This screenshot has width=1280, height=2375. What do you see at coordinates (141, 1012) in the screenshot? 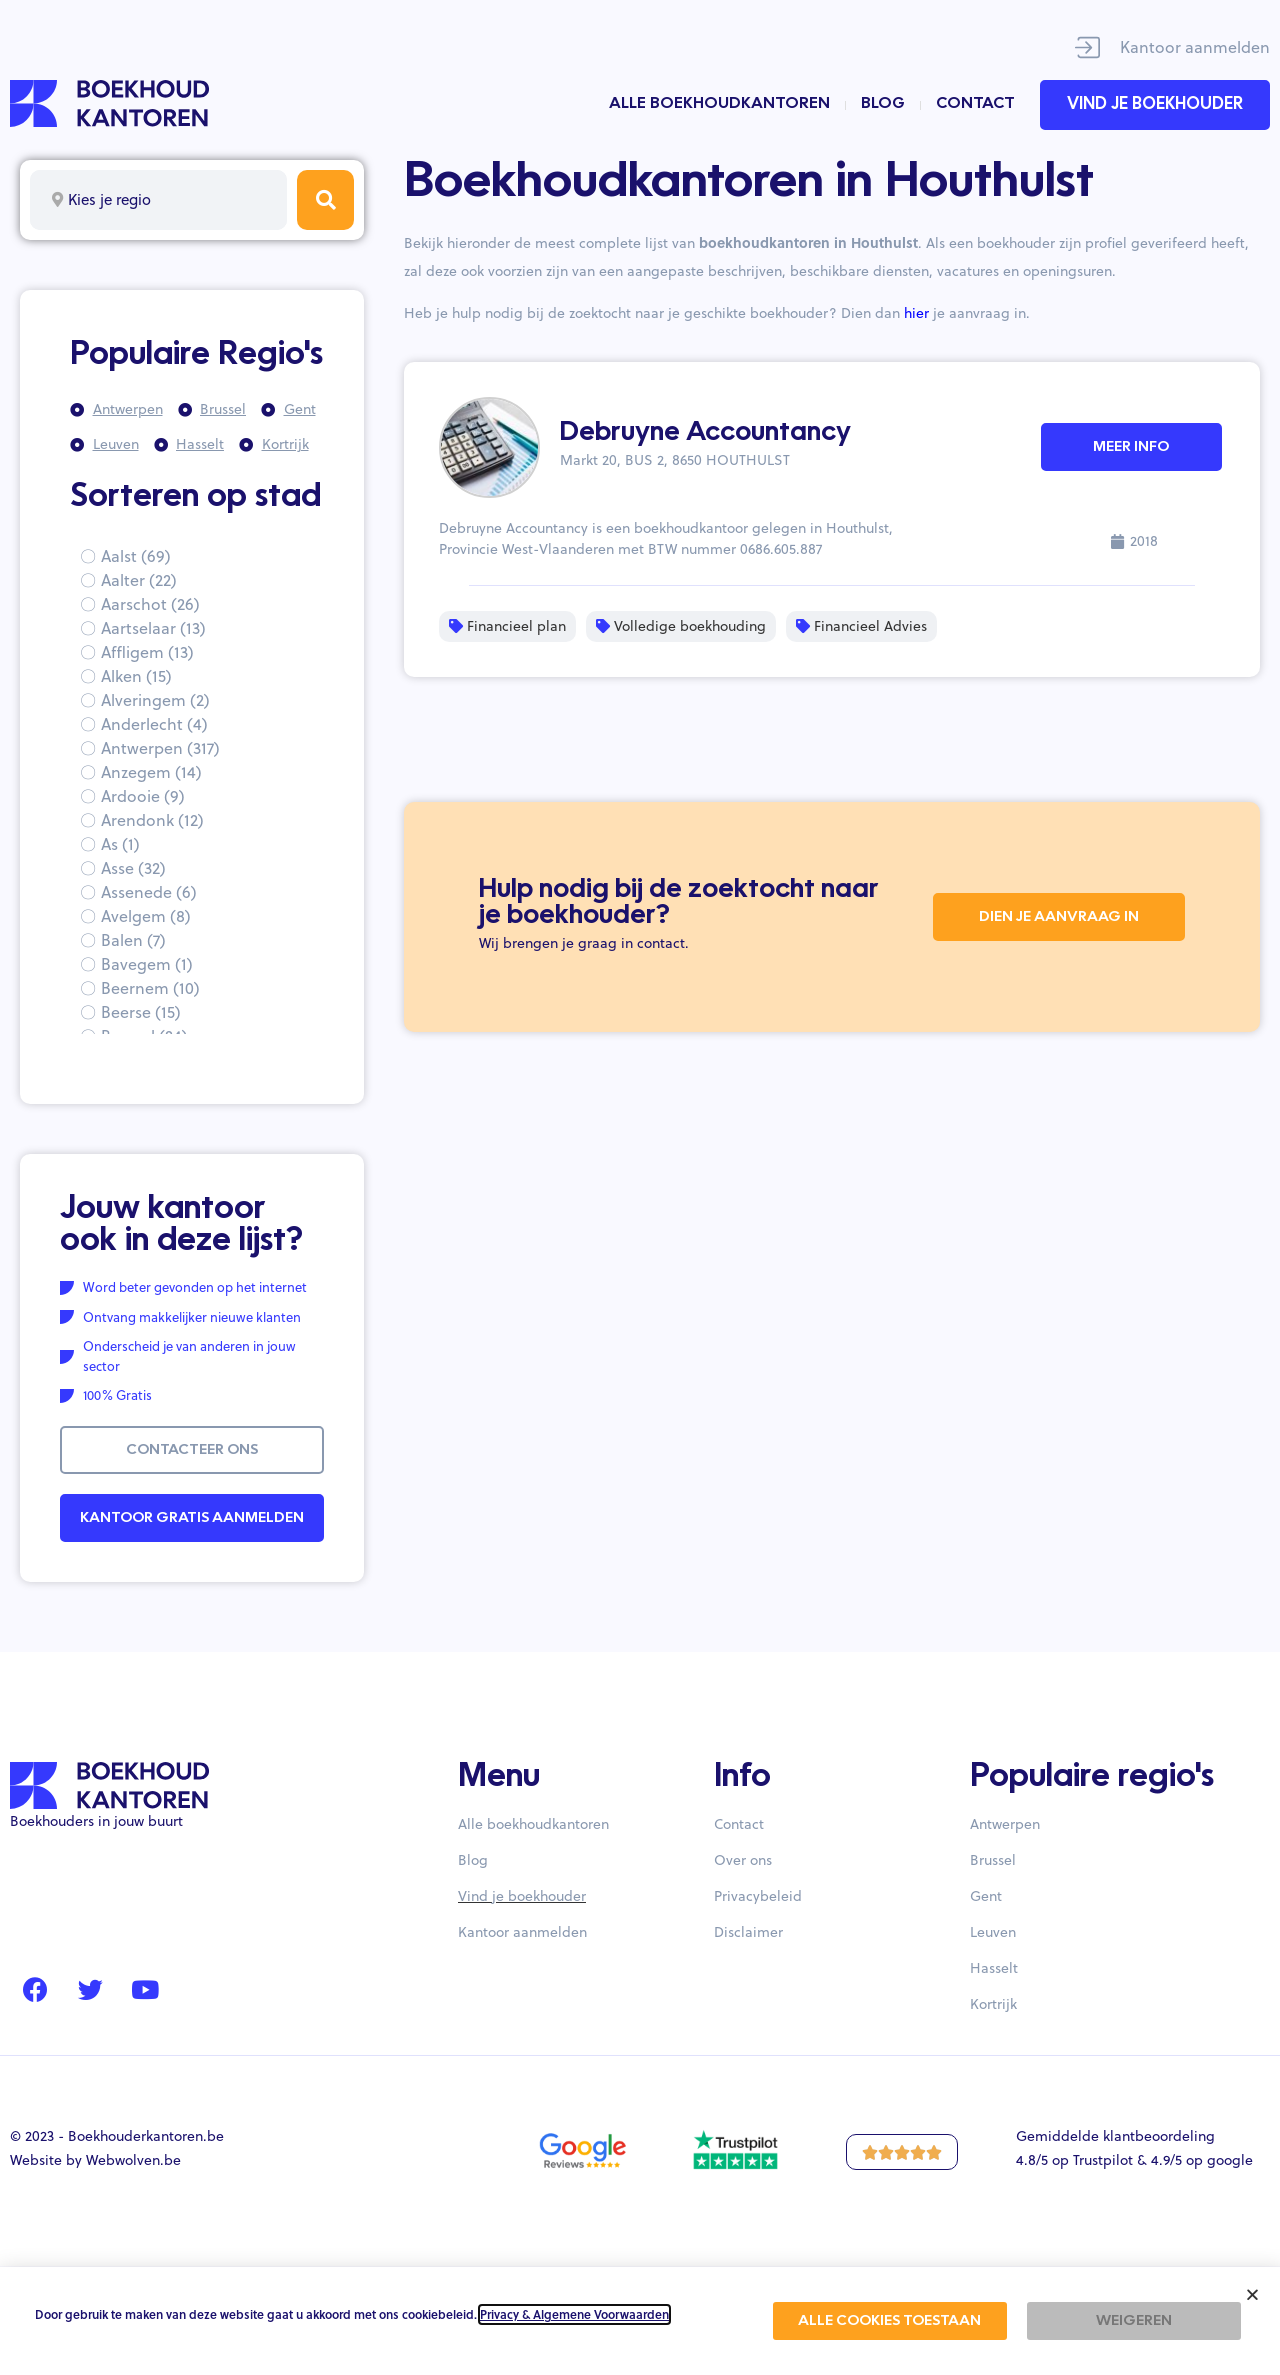
I see `Beerse (15)` at bounding box center [141, 1012].